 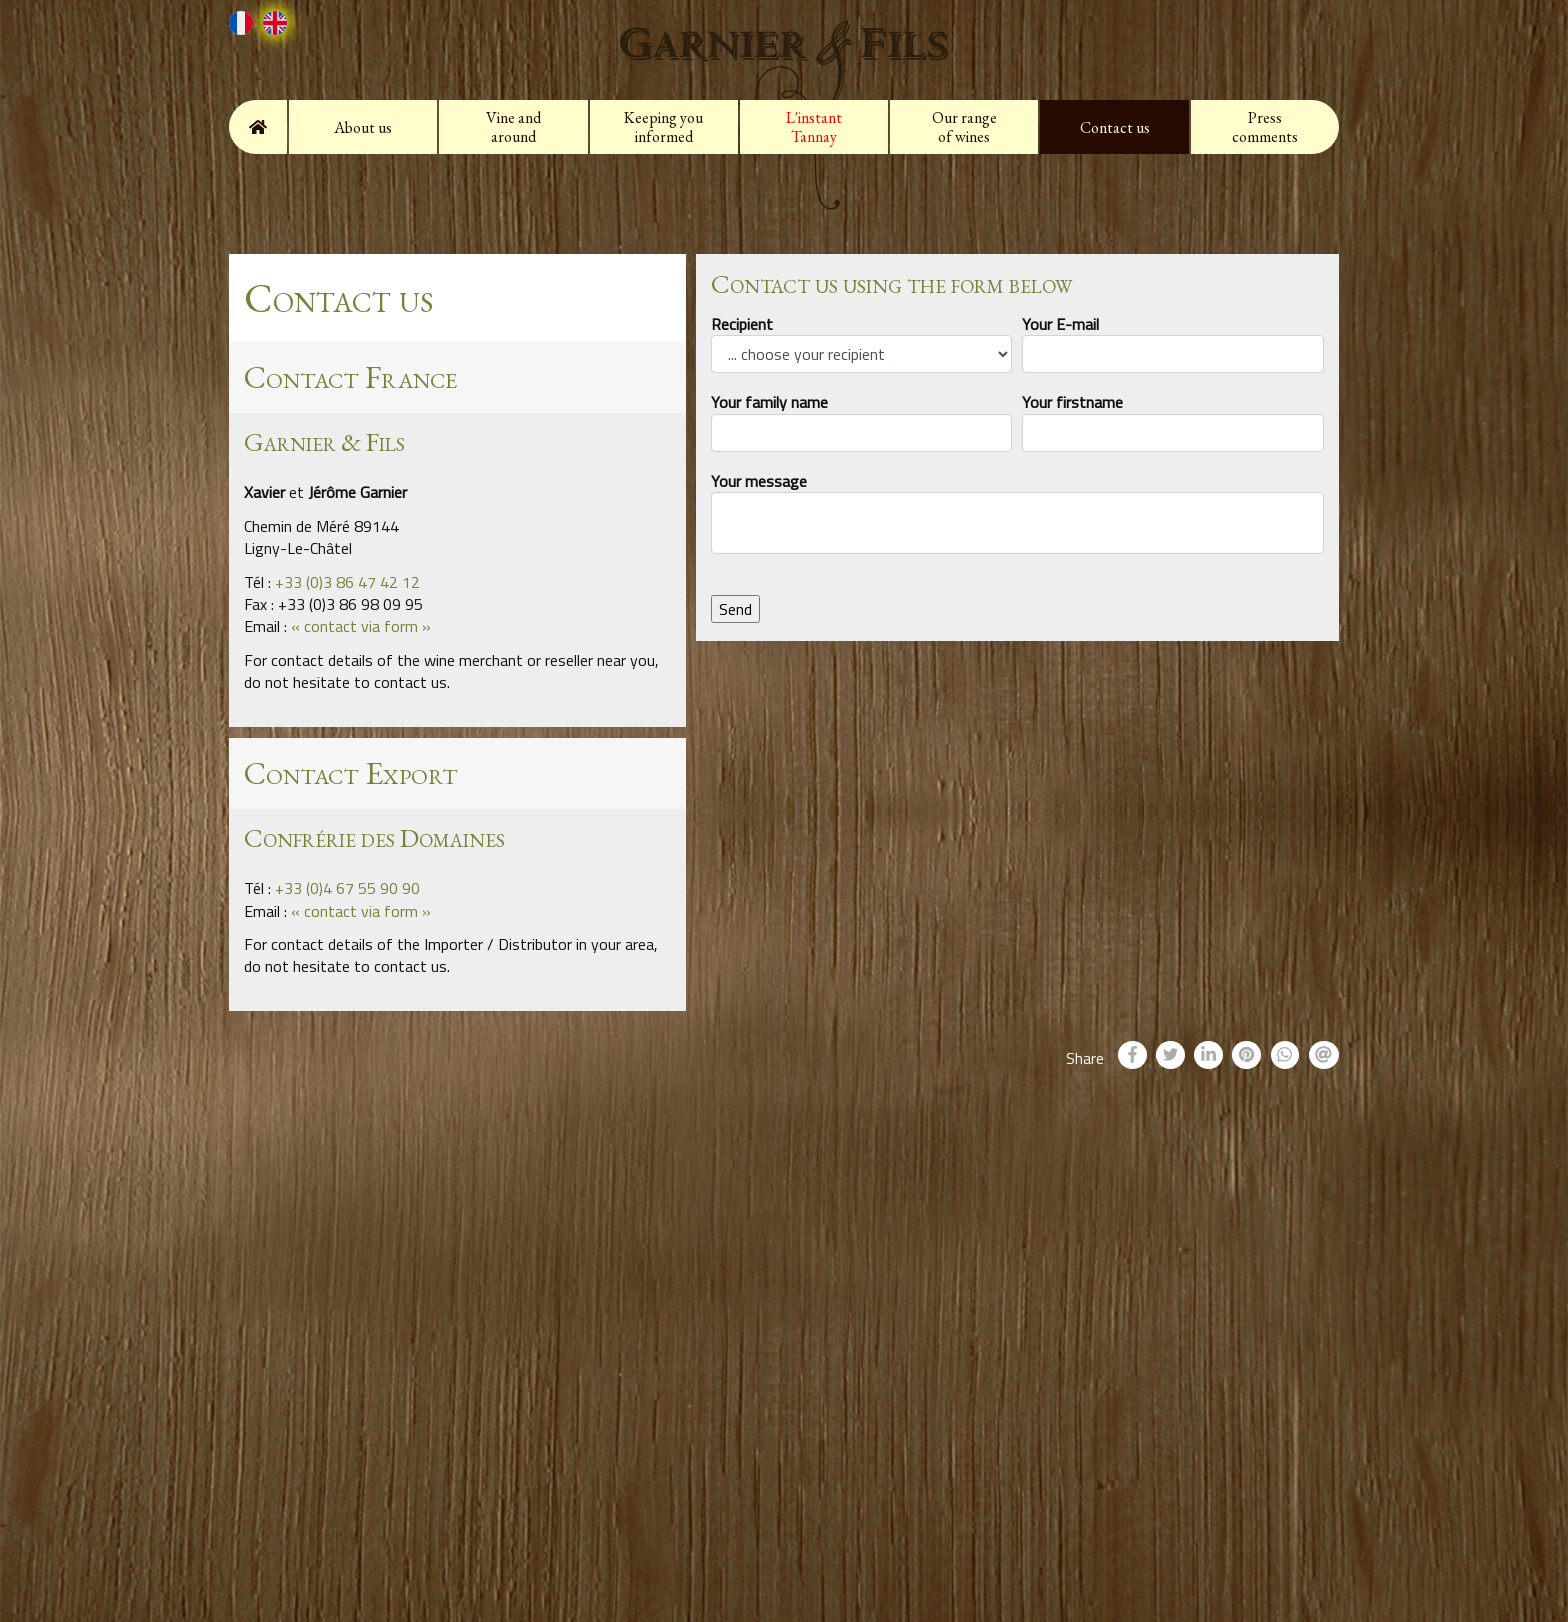 I want to click on Keeping you informed, so click(x=663, y=127).